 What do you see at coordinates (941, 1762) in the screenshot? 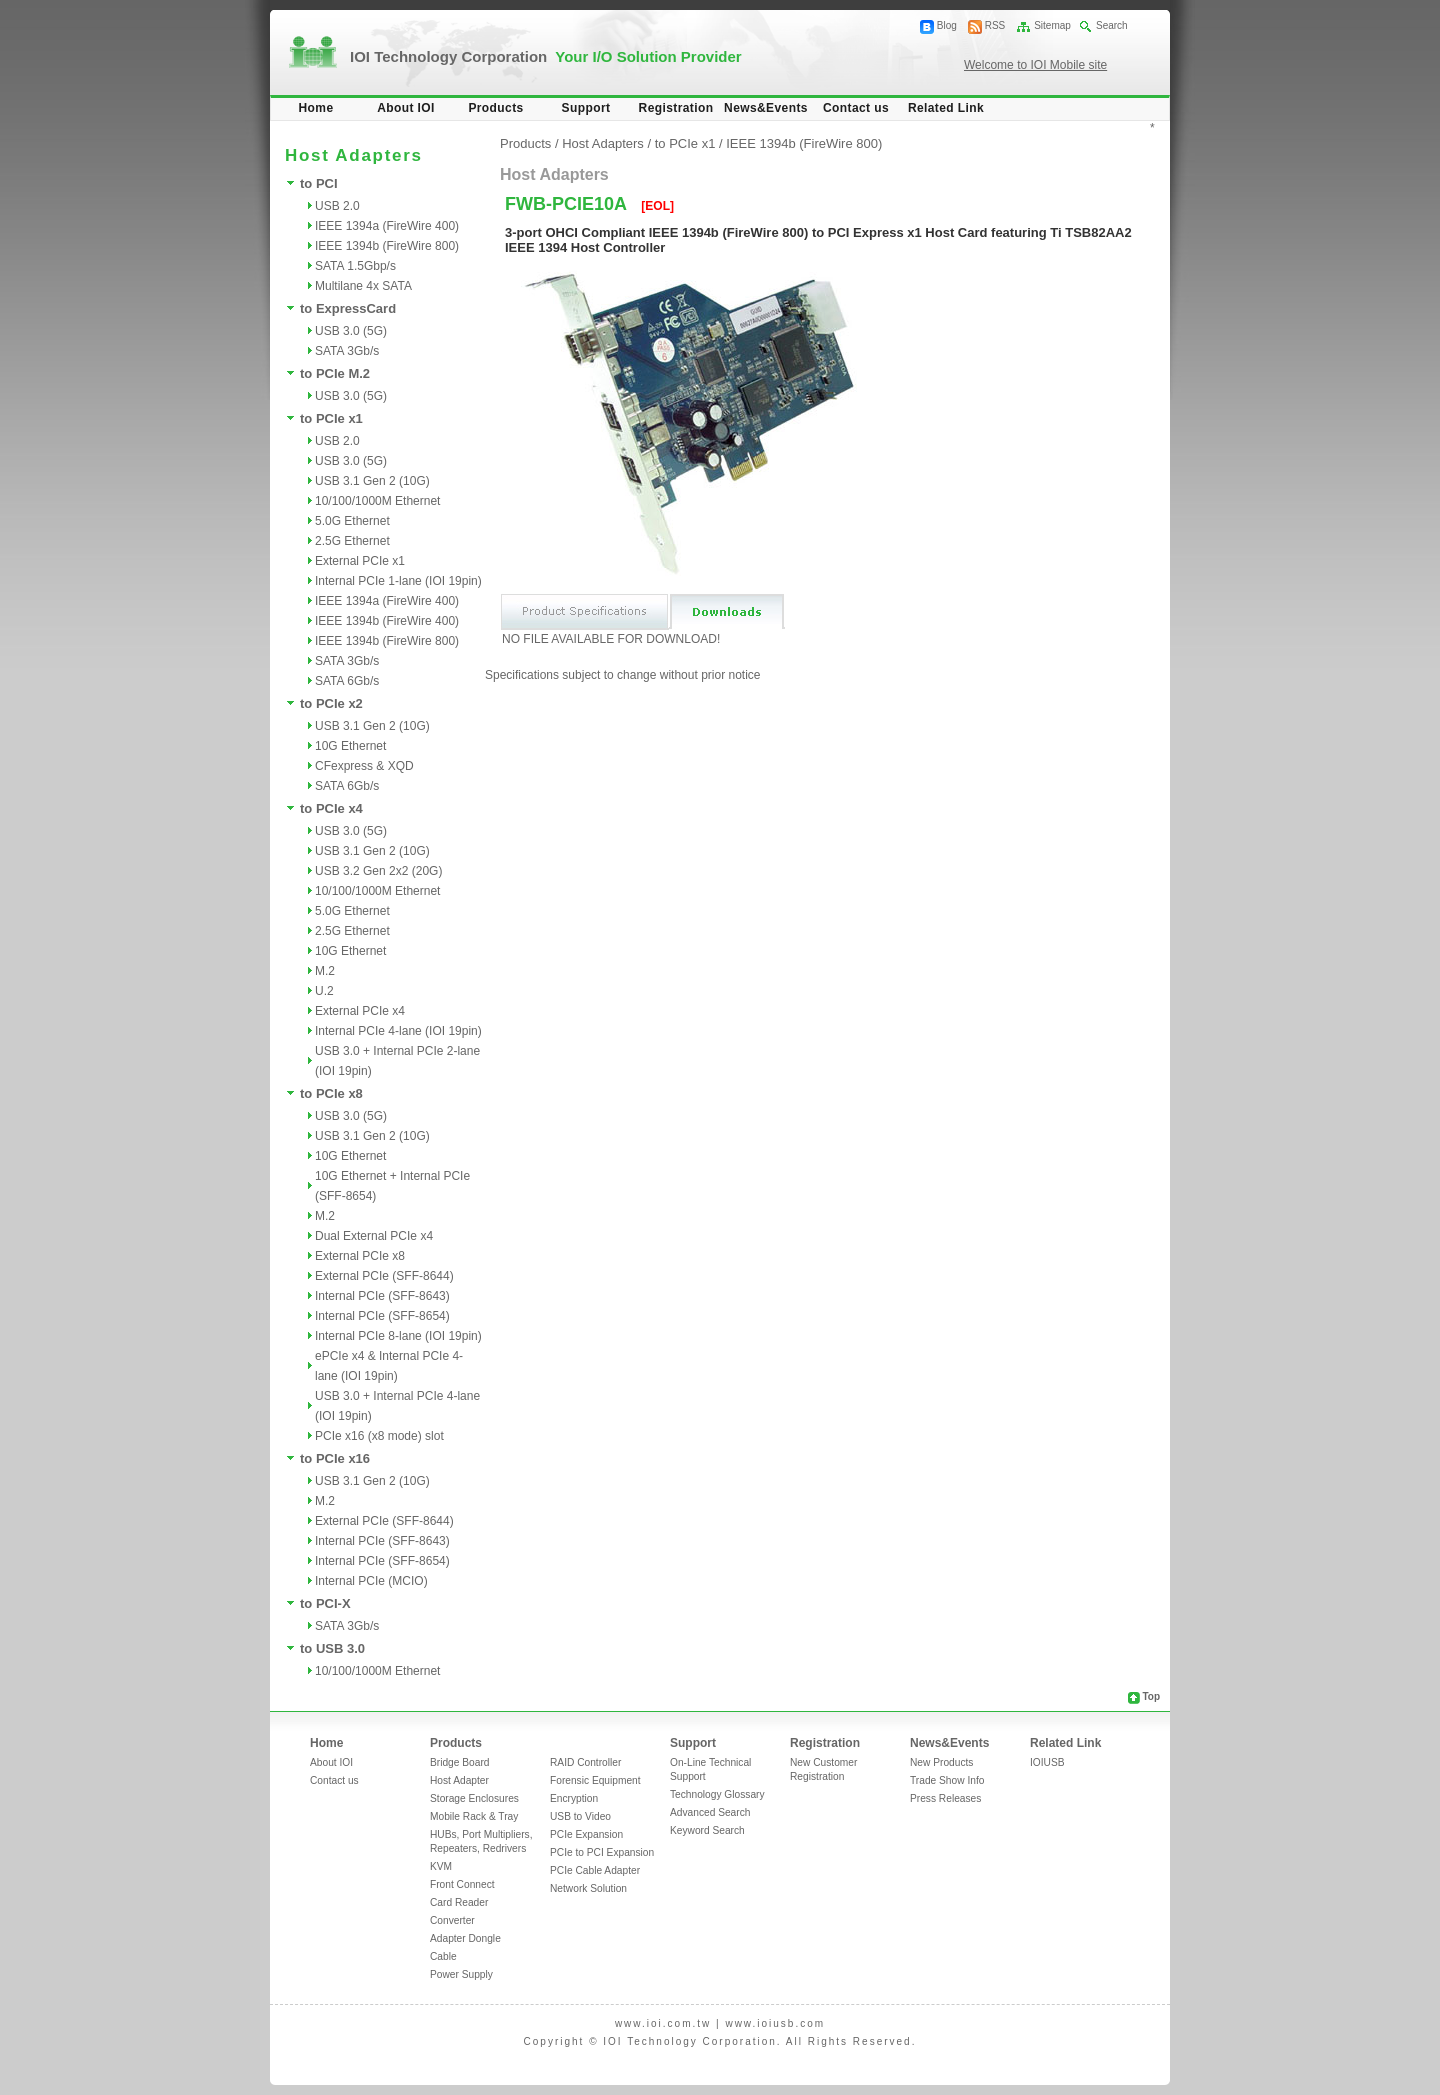
I see `New Products` at bounding box center [941, 1762].